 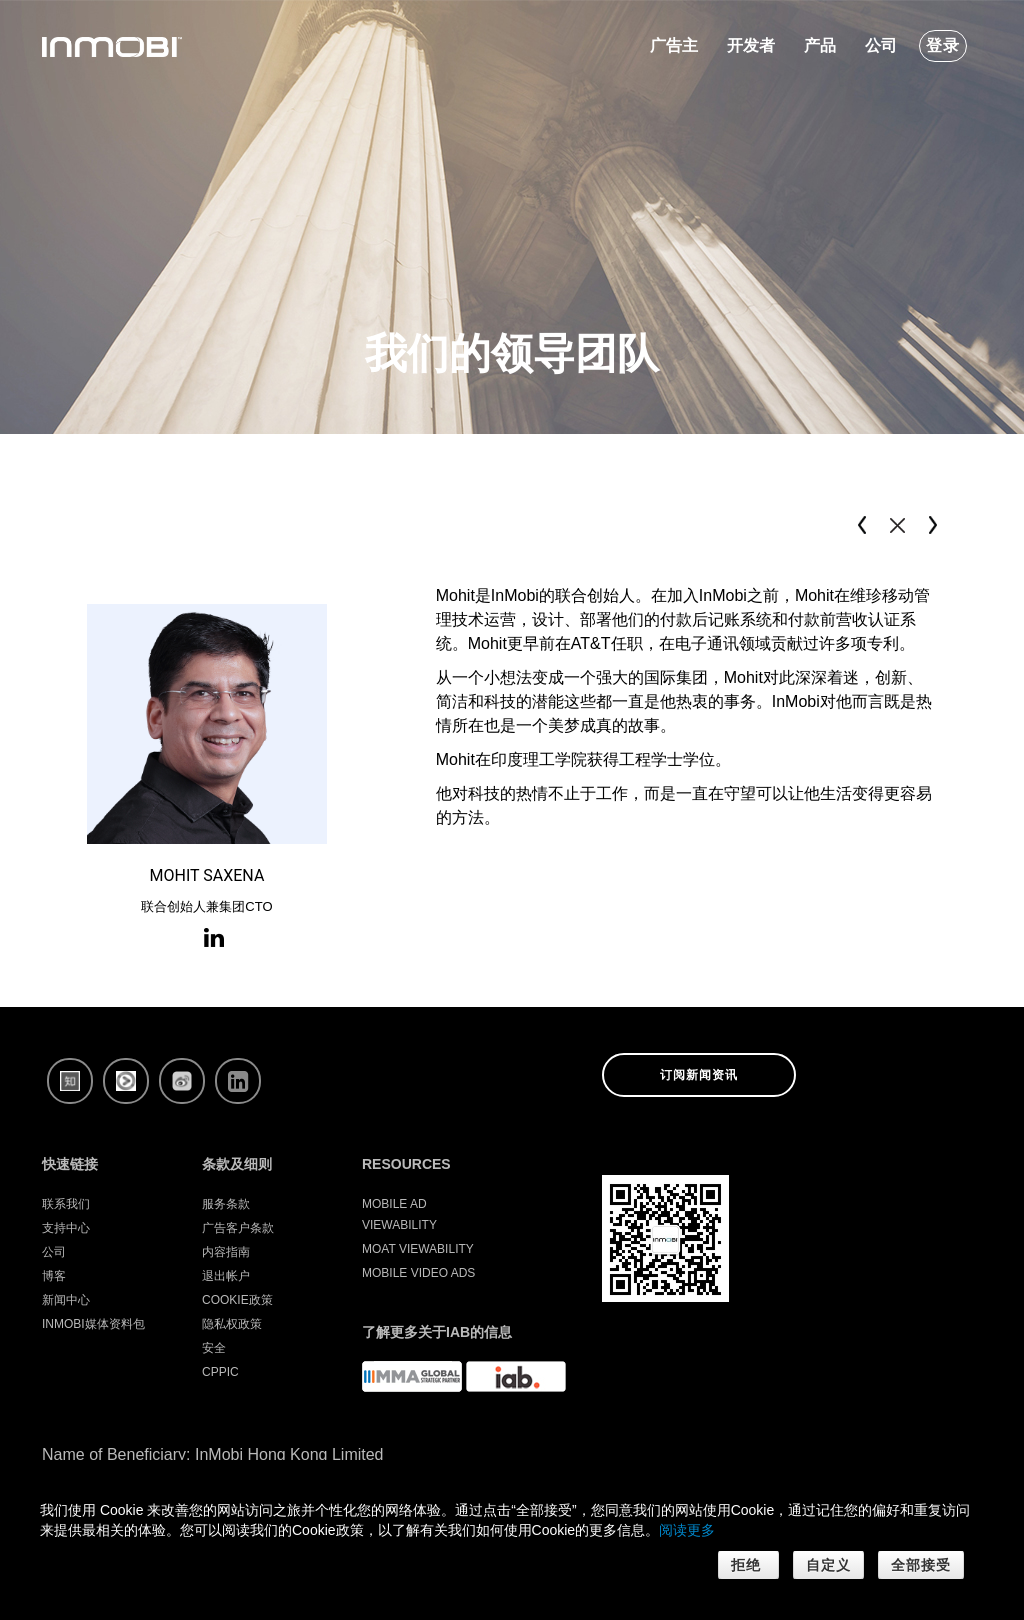 What do you see at coordinates (687, 1530) in the screenshot?
I see `阅读更多` at bounding box center [687, 1530].